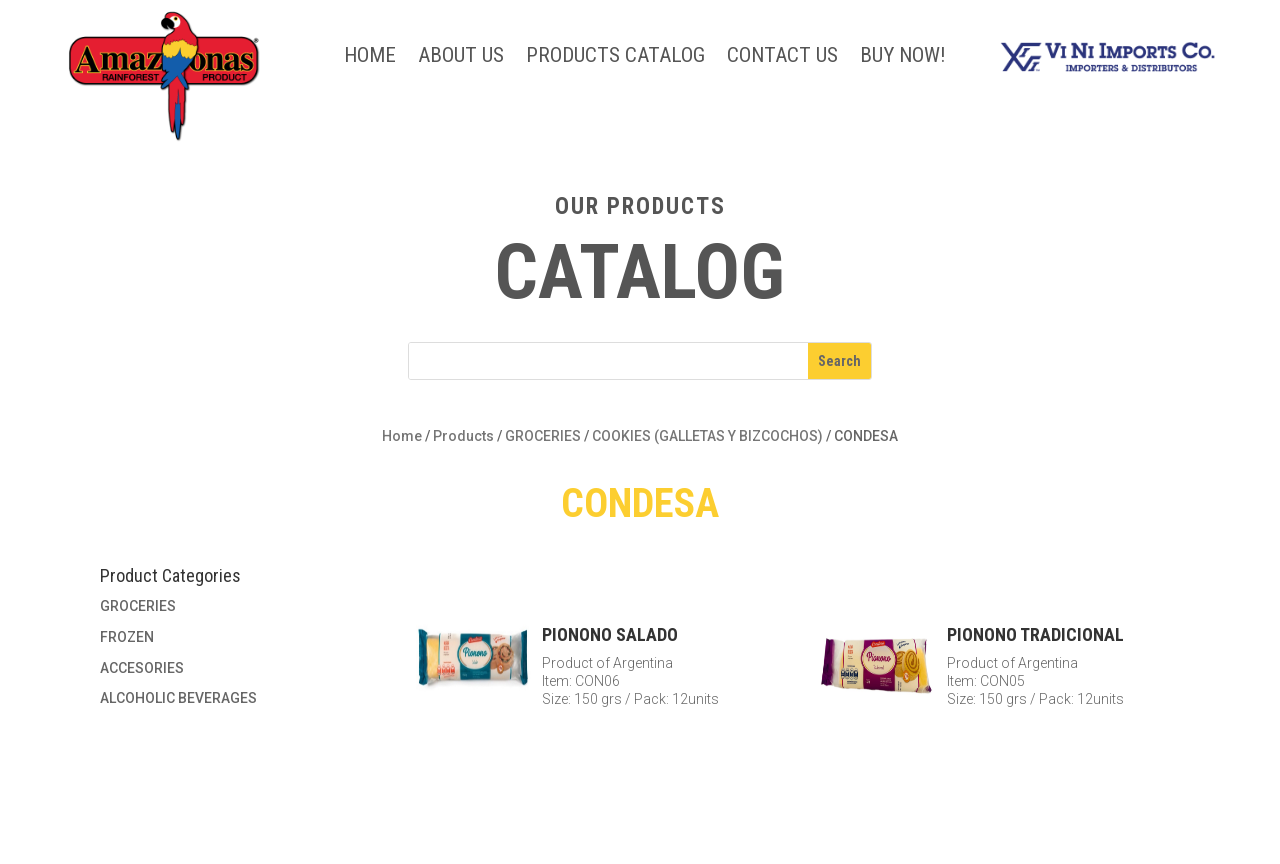  Describe the element at coordinates (903, 57) in the screenshot. I see `BUY NOW!` at that location.